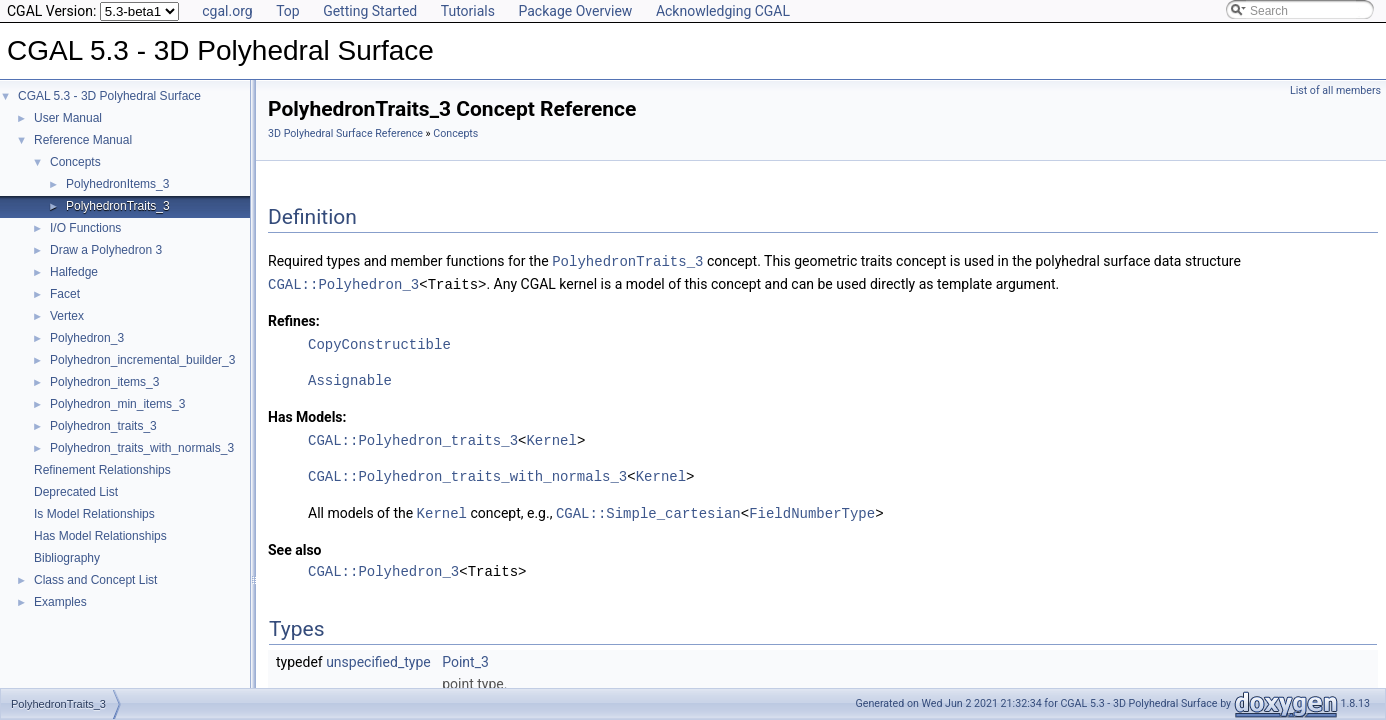 The width and height of the screenshot is (1386, 720). What do you see at coordinates (467, 474) in the screenshot?
I see `CGAL::Polyhedron_traits_with_normals_3` at bounding box center [467, 474].